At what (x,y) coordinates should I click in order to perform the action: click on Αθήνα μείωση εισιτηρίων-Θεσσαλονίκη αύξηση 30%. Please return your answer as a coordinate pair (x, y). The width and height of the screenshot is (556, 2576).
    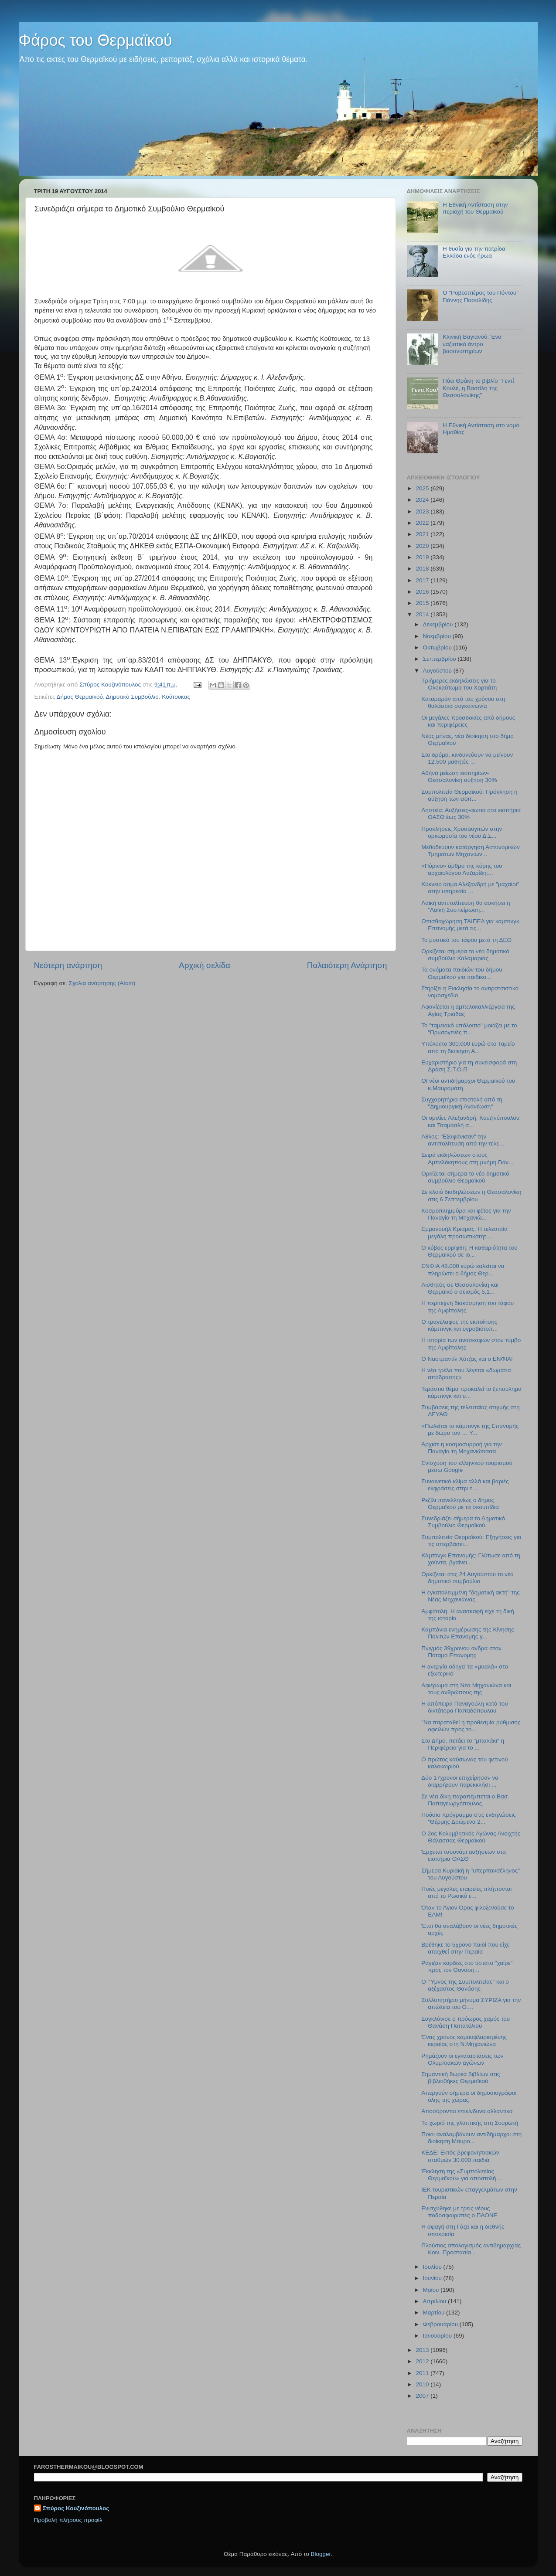
    Looking at the image, I should click on (459, 776).